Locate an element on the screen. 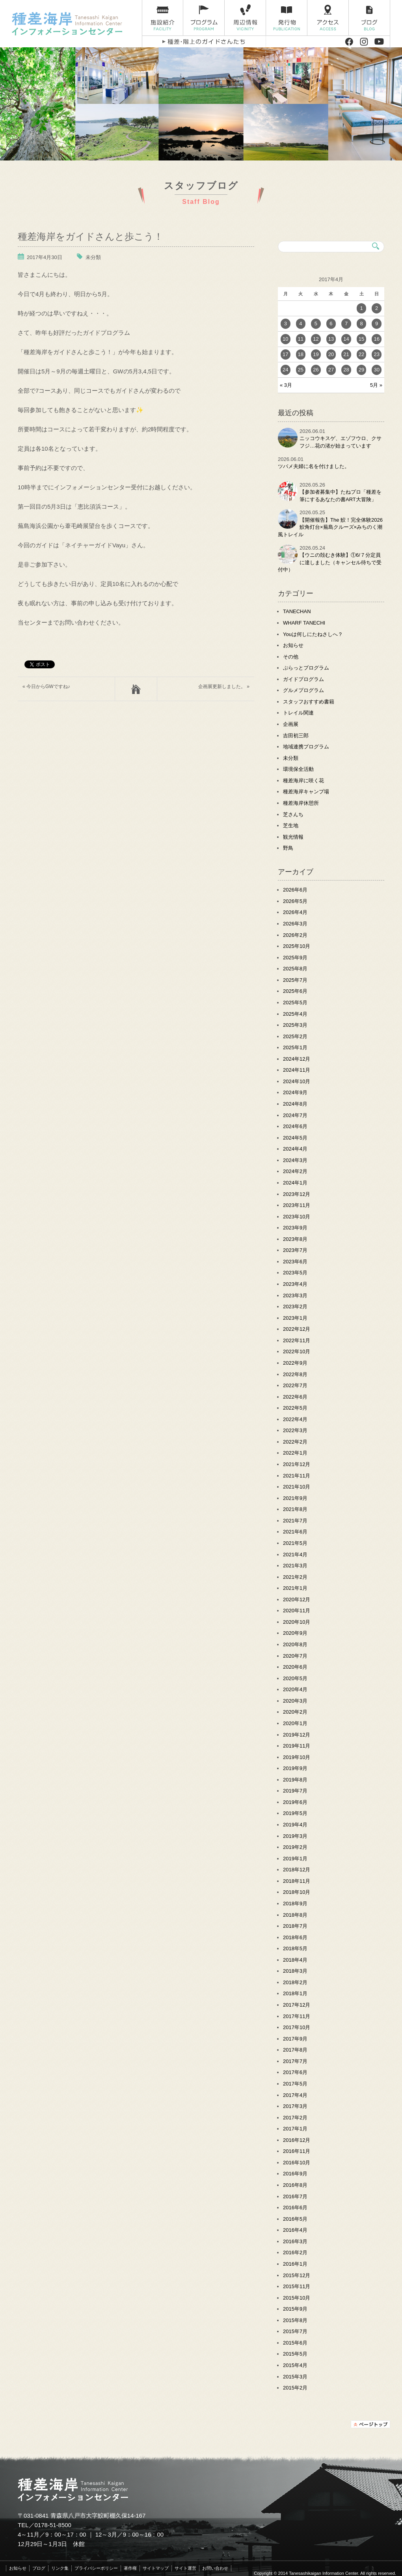 This screenshot has height=2576, width=402. 2023年7月 is located at coordinates (295, 1250).